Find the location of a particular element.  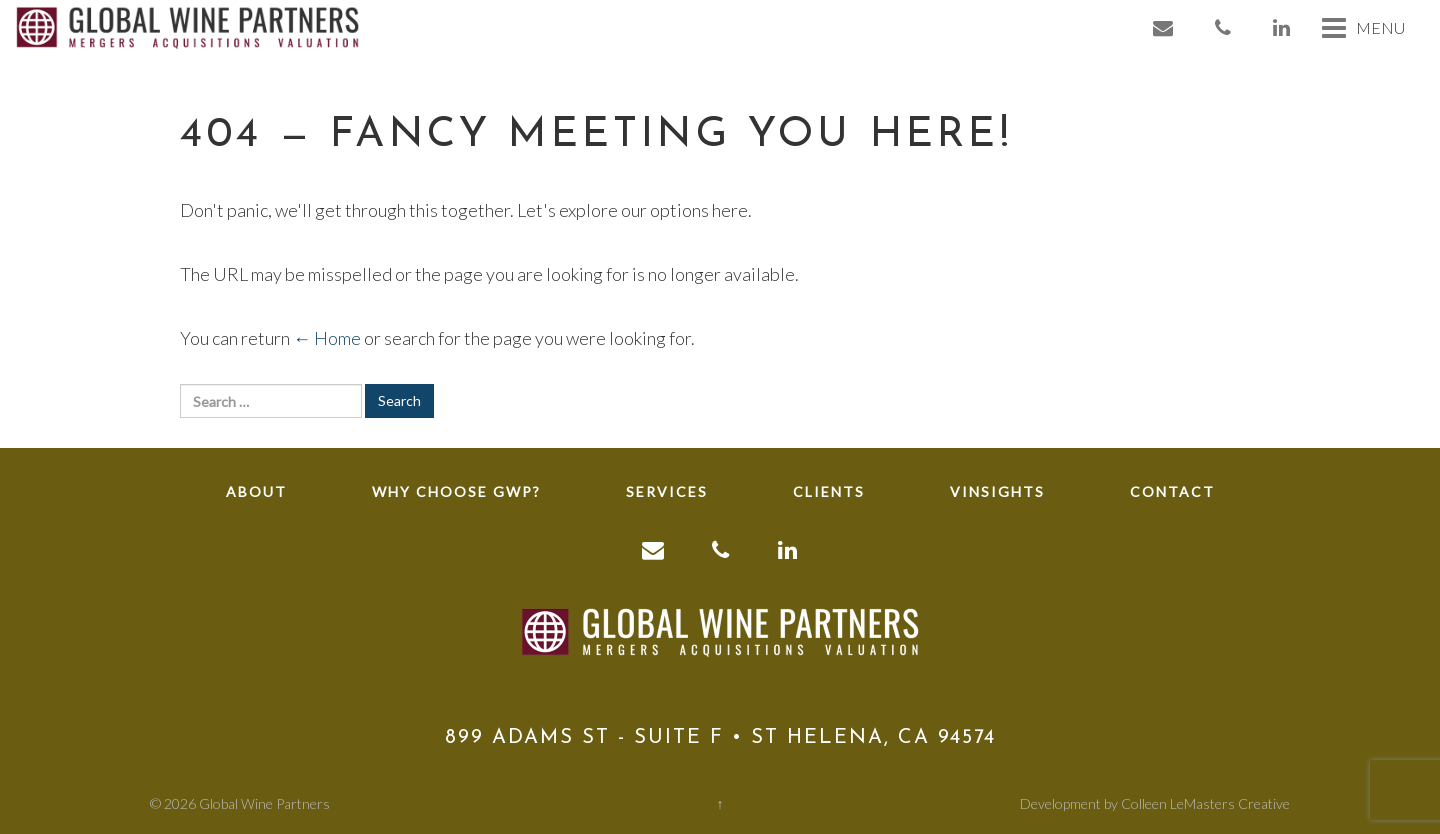

Contact is located at coordinates (1172, 491).